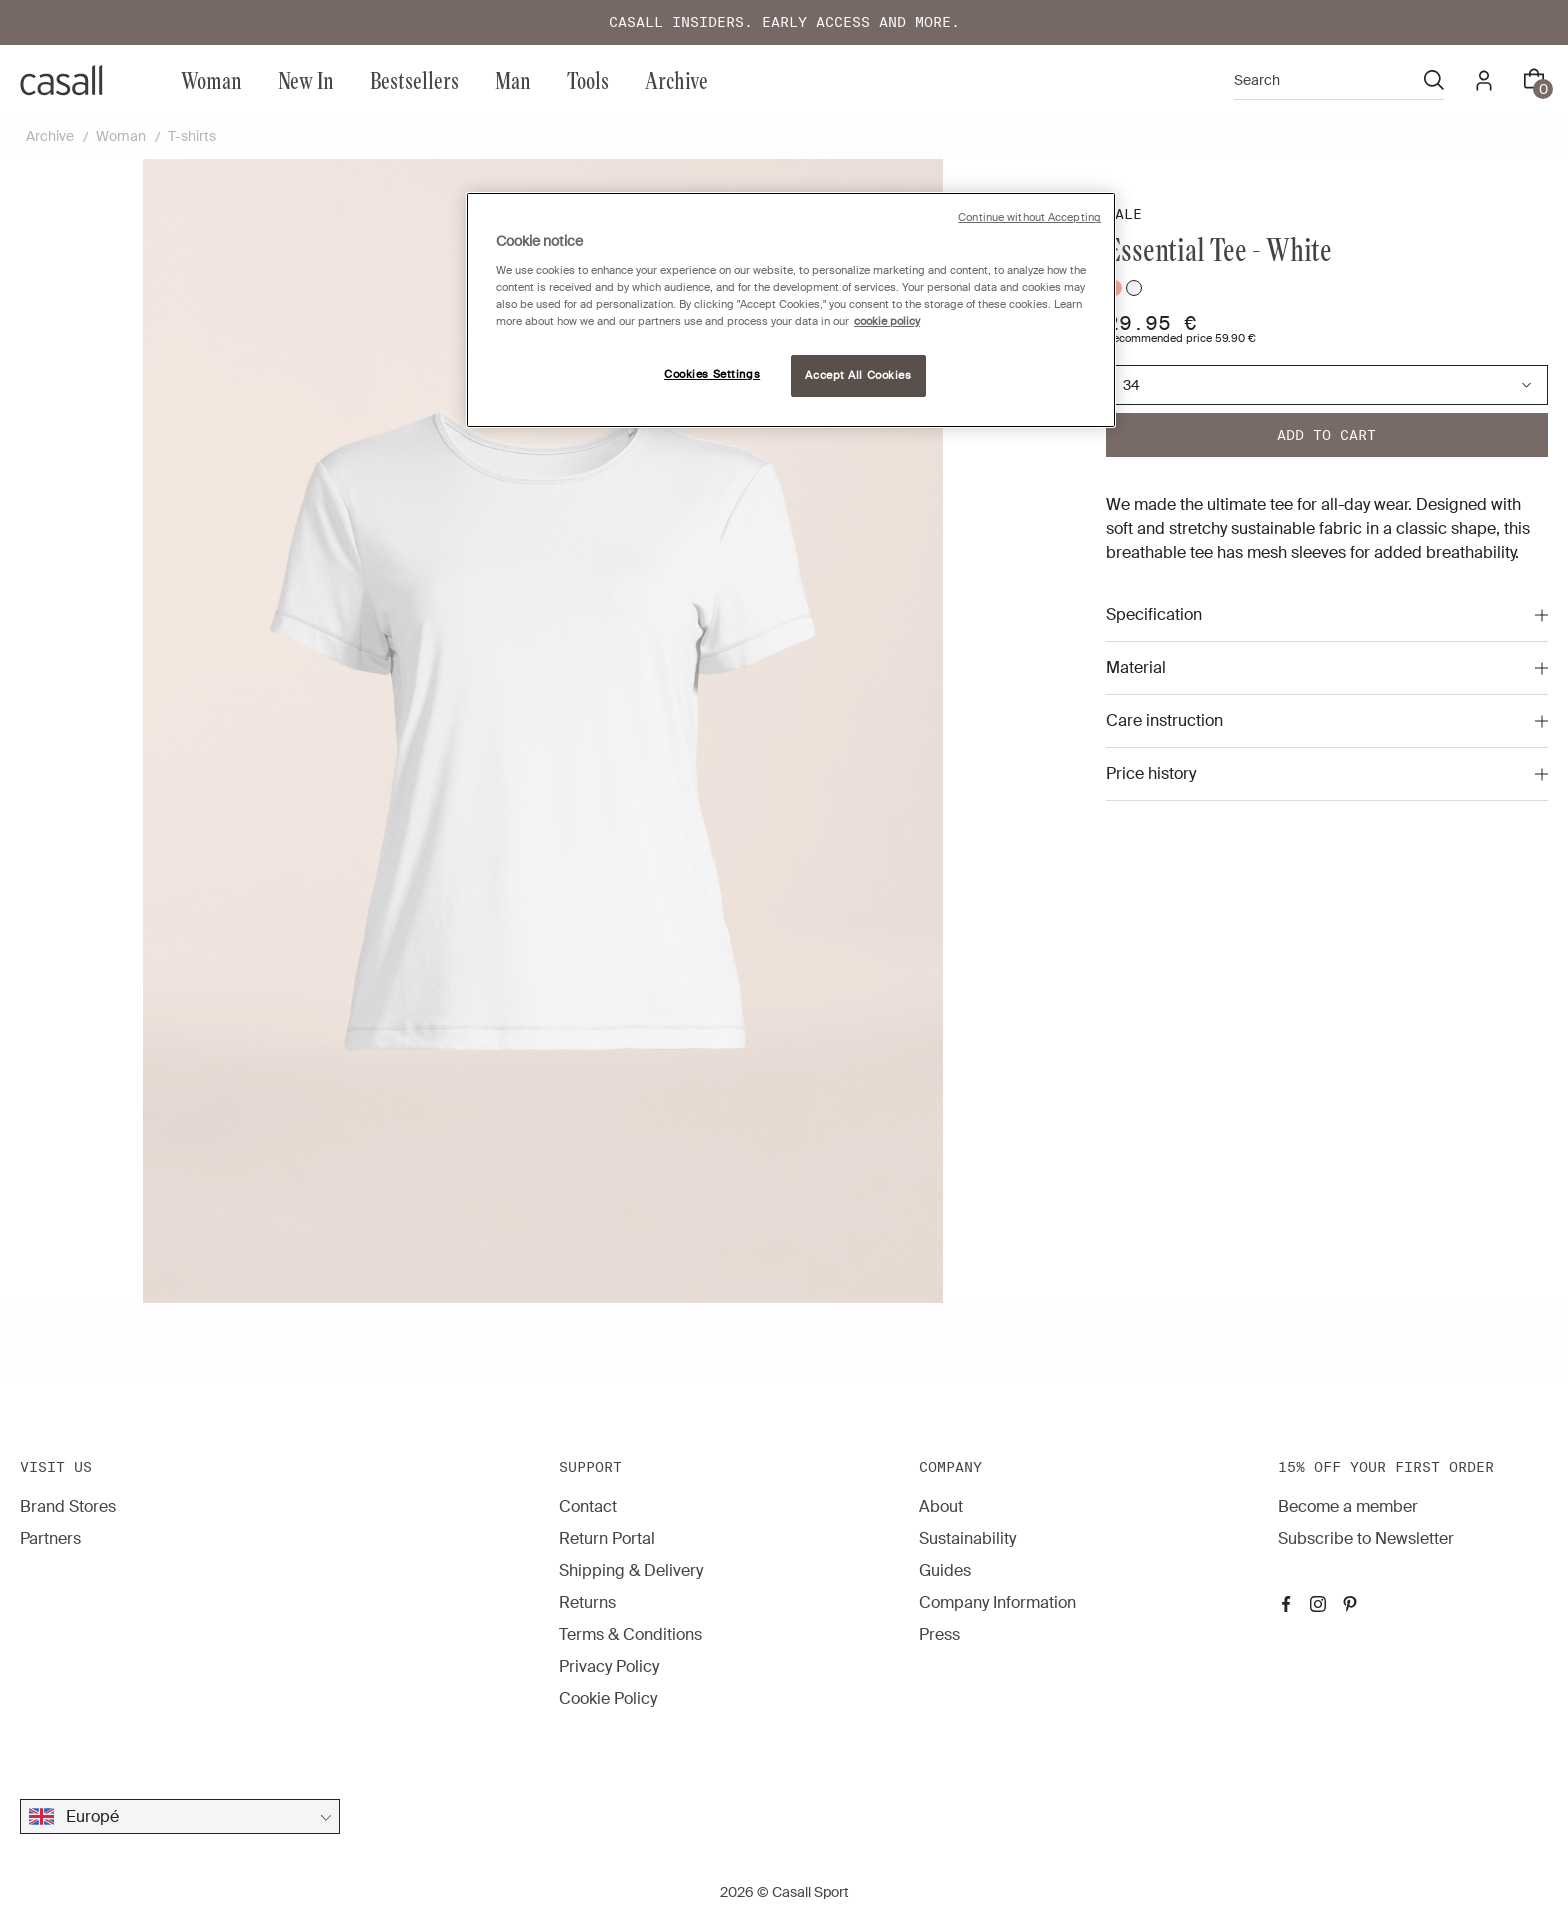 The width and height of the screenshot is (1568, 1923). Describe the element at coordinates (587, 1602) in the screenshot. I see `Returns` at that location.